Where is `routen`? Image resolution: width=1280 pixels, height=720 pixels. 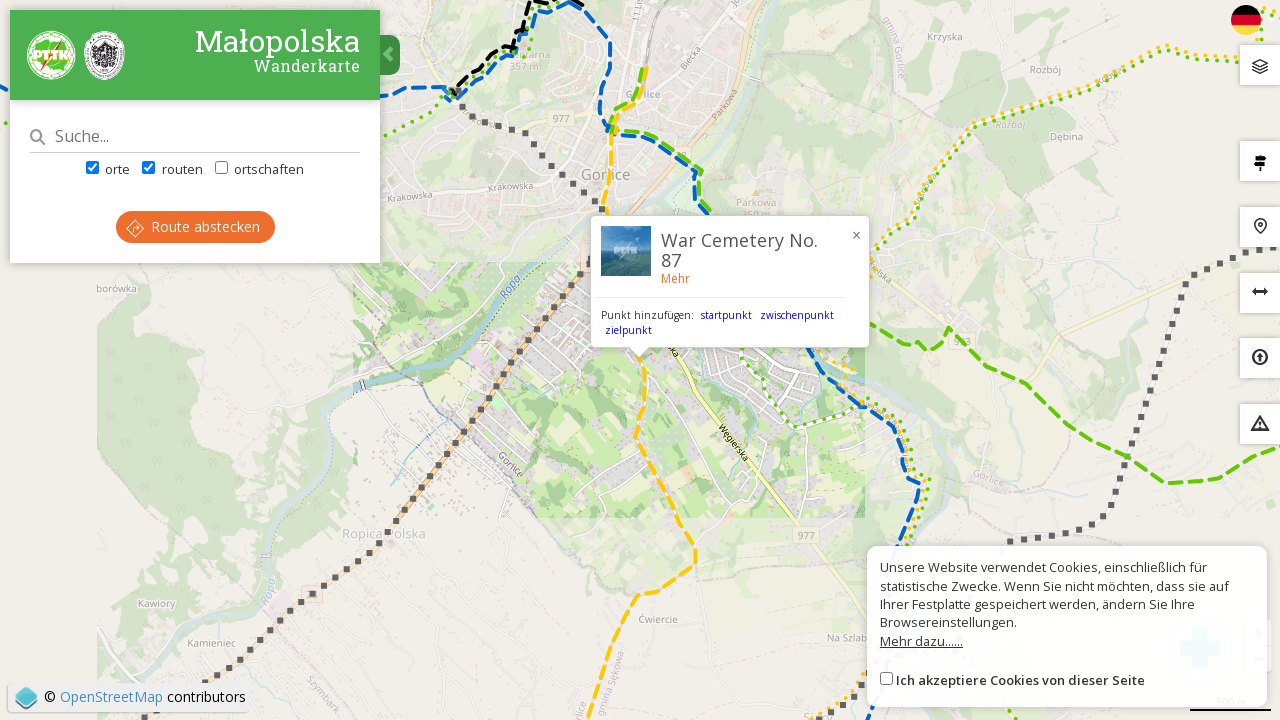
routen is located at coordinates (172, 169).